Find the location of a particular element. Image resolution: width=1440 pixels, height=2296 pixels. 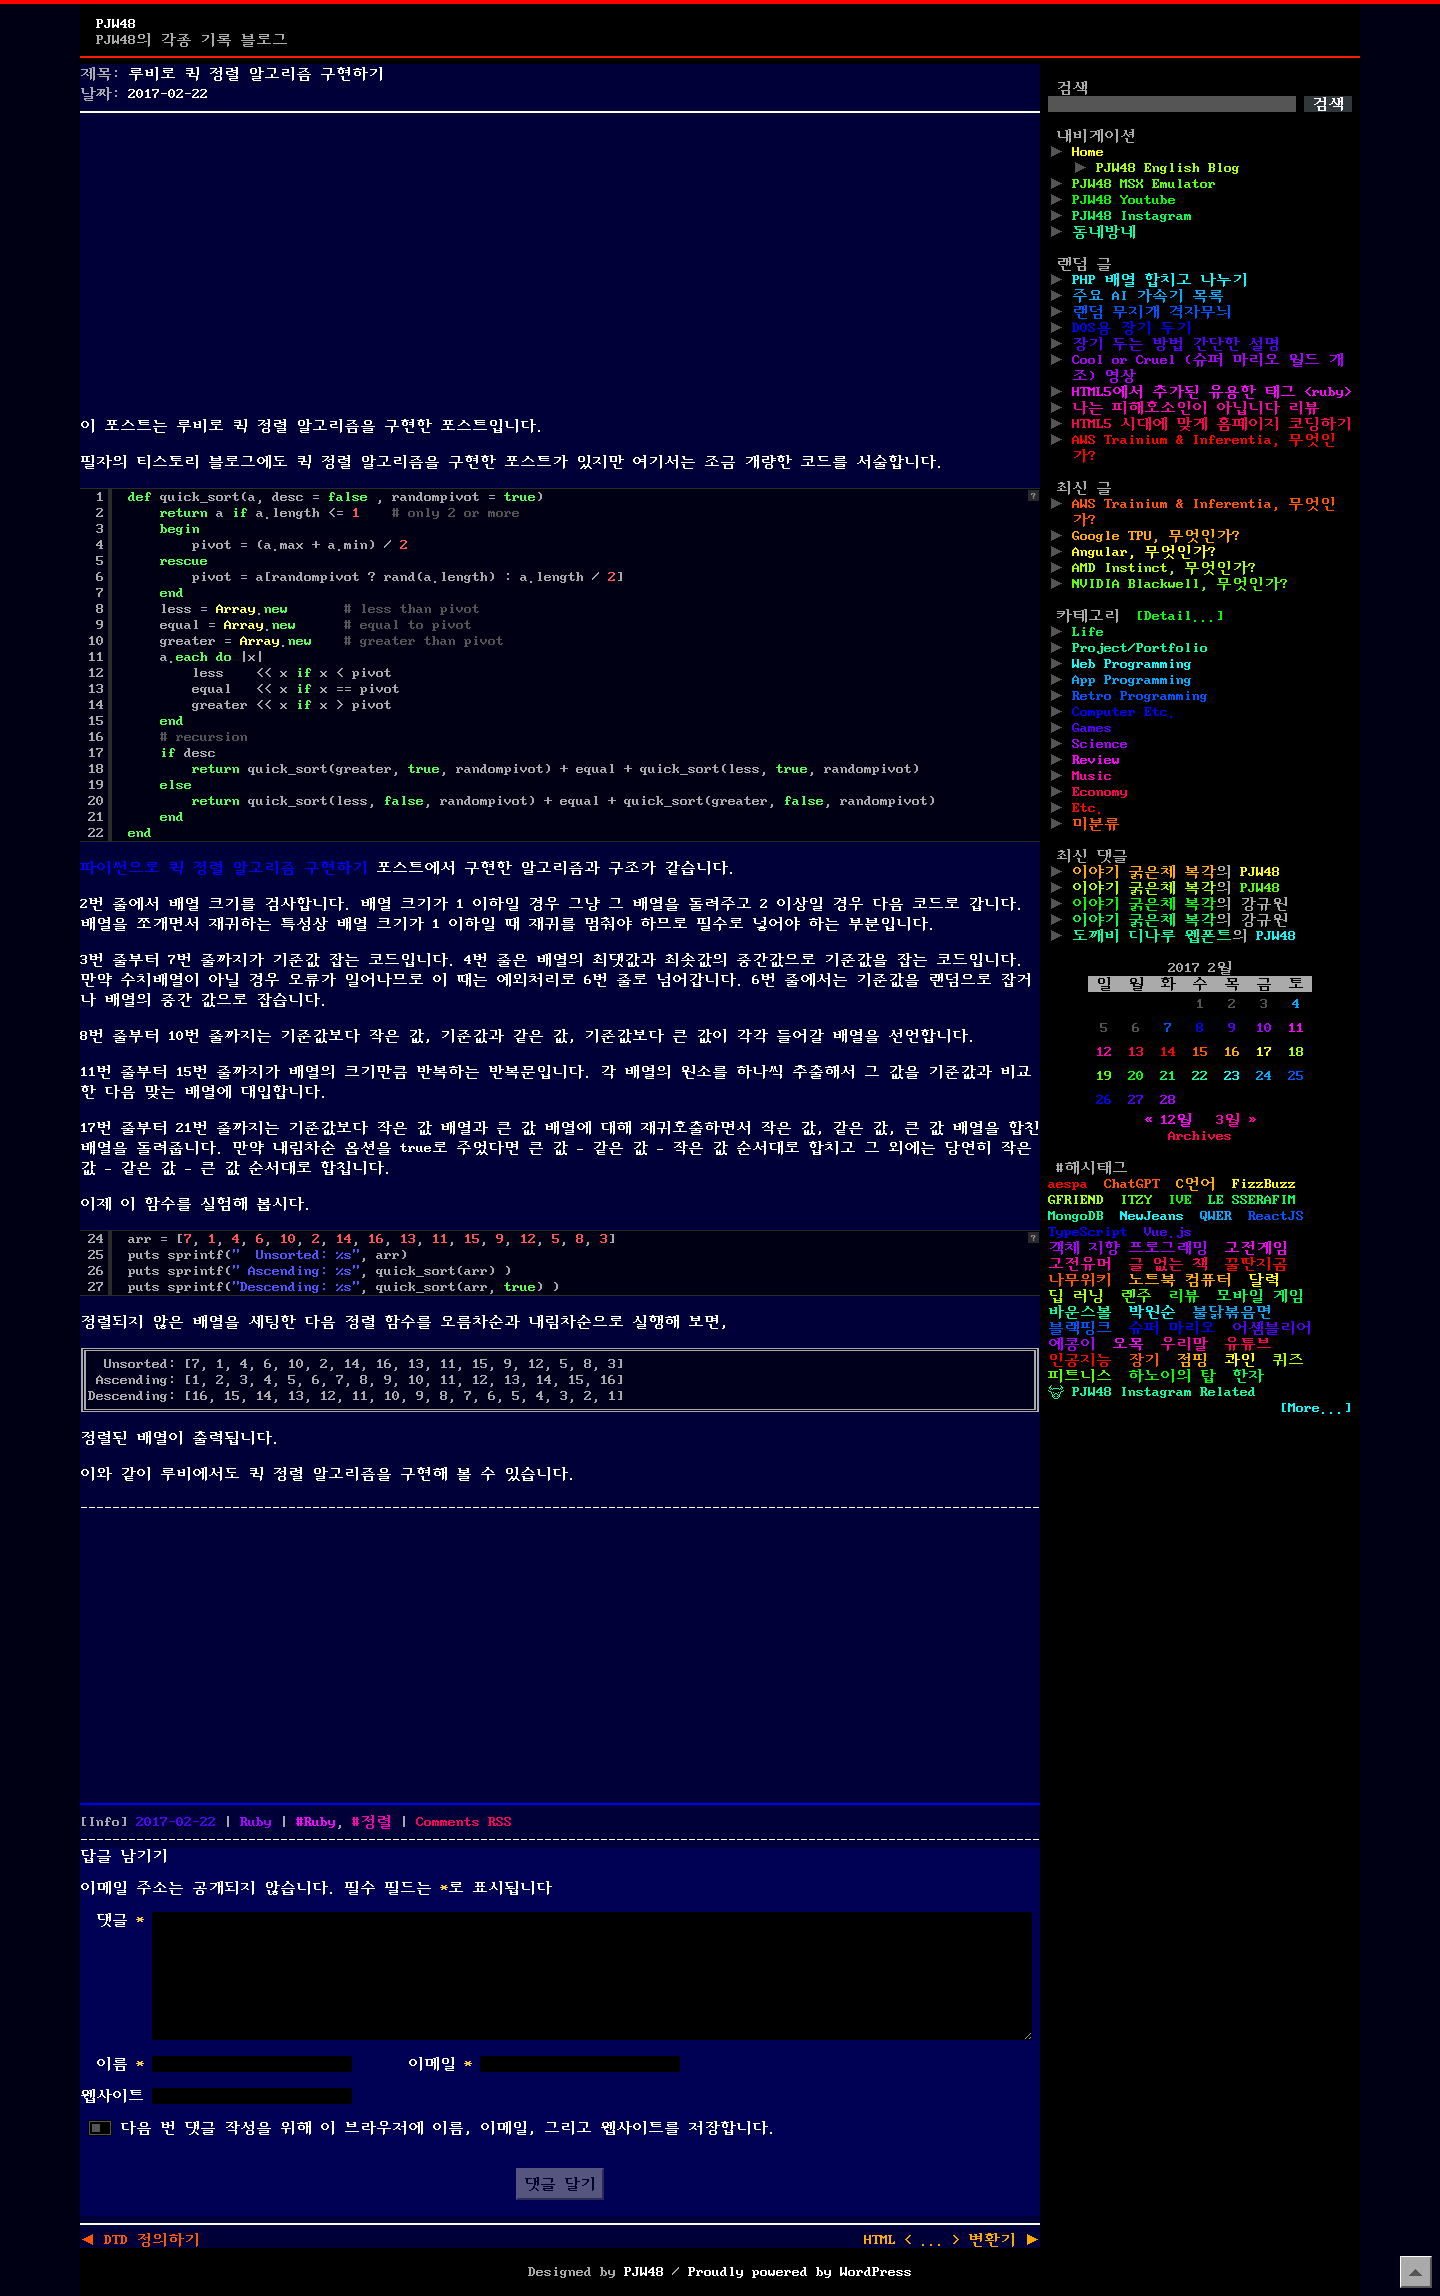

Economy is located at coordinates (1100, 792).